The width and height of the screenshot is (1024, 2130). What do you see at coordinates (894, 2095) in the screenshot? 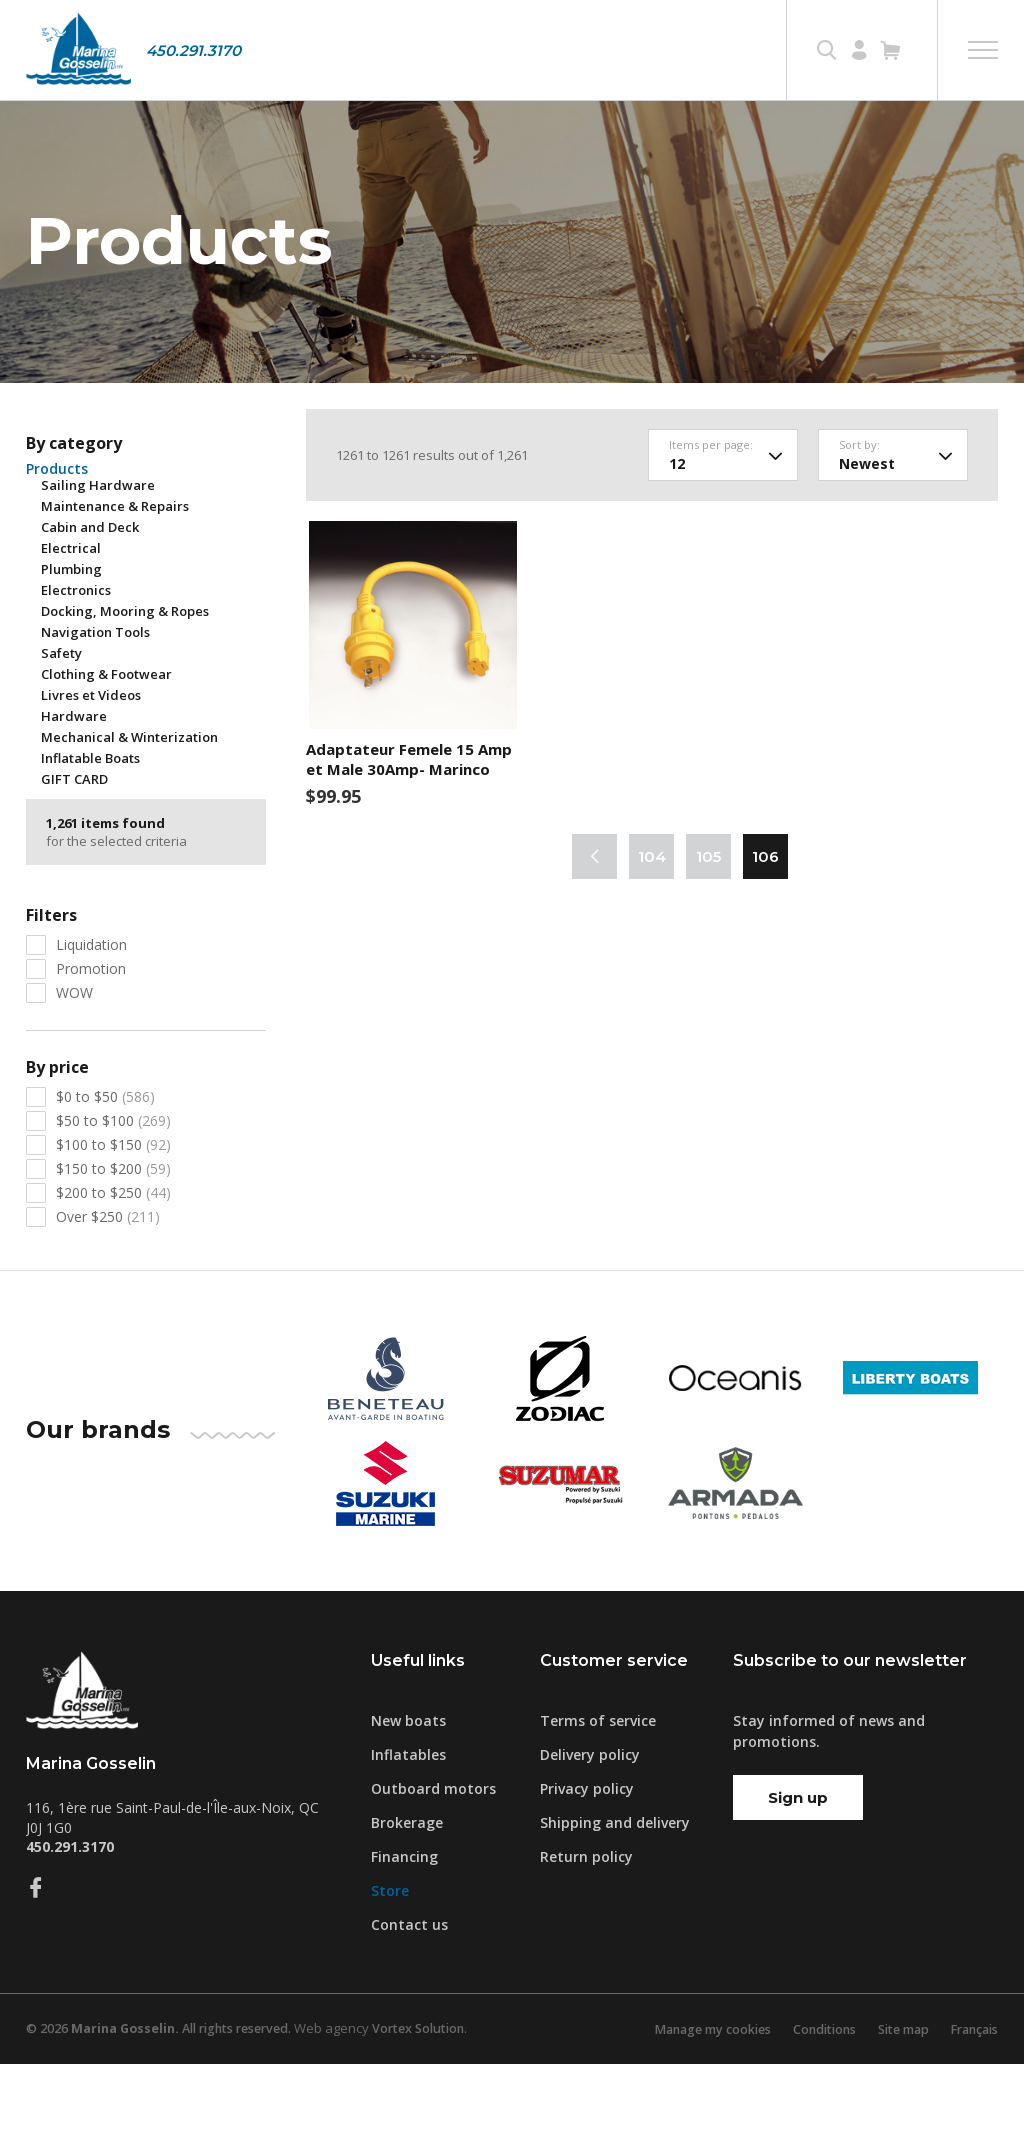
I see `Site map` at bounding box center [894, 2095].